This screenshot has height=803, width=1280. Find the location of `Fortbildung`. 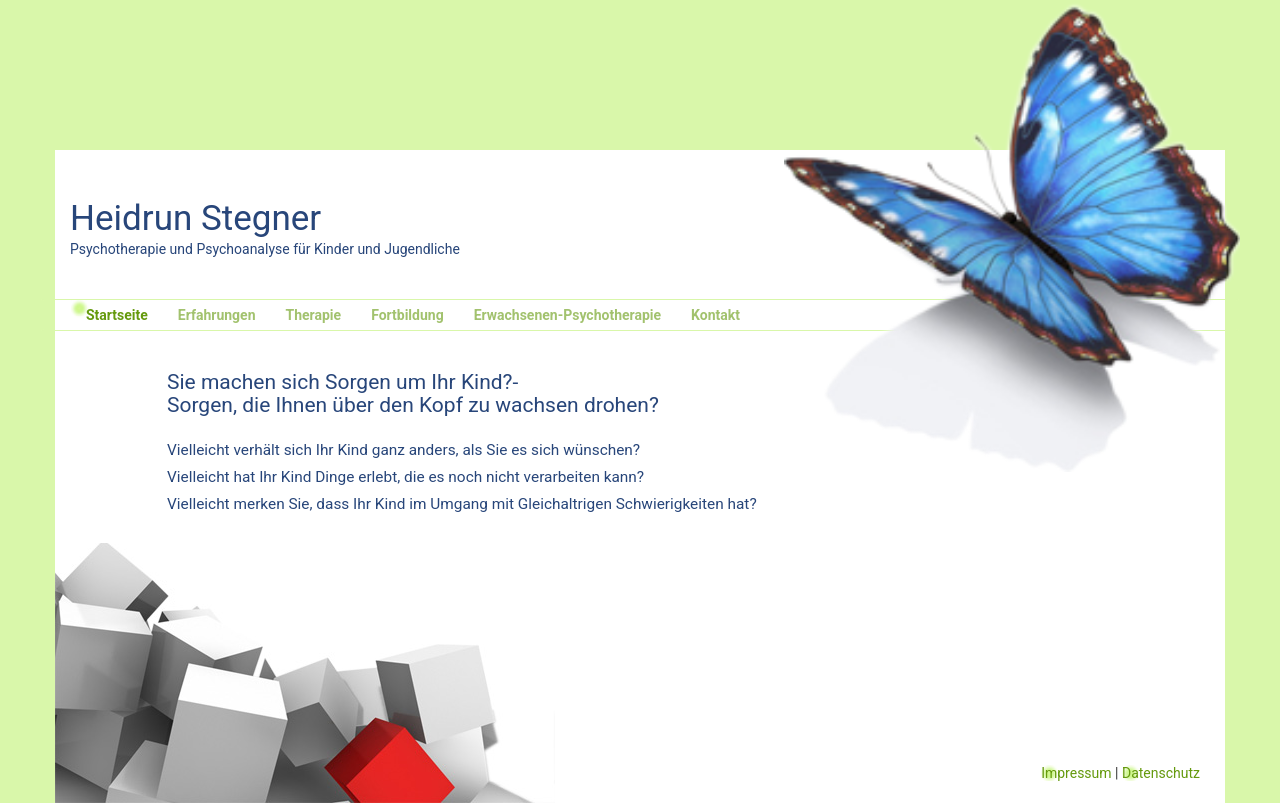

Fortbildung is located at coordinates (407, 315).